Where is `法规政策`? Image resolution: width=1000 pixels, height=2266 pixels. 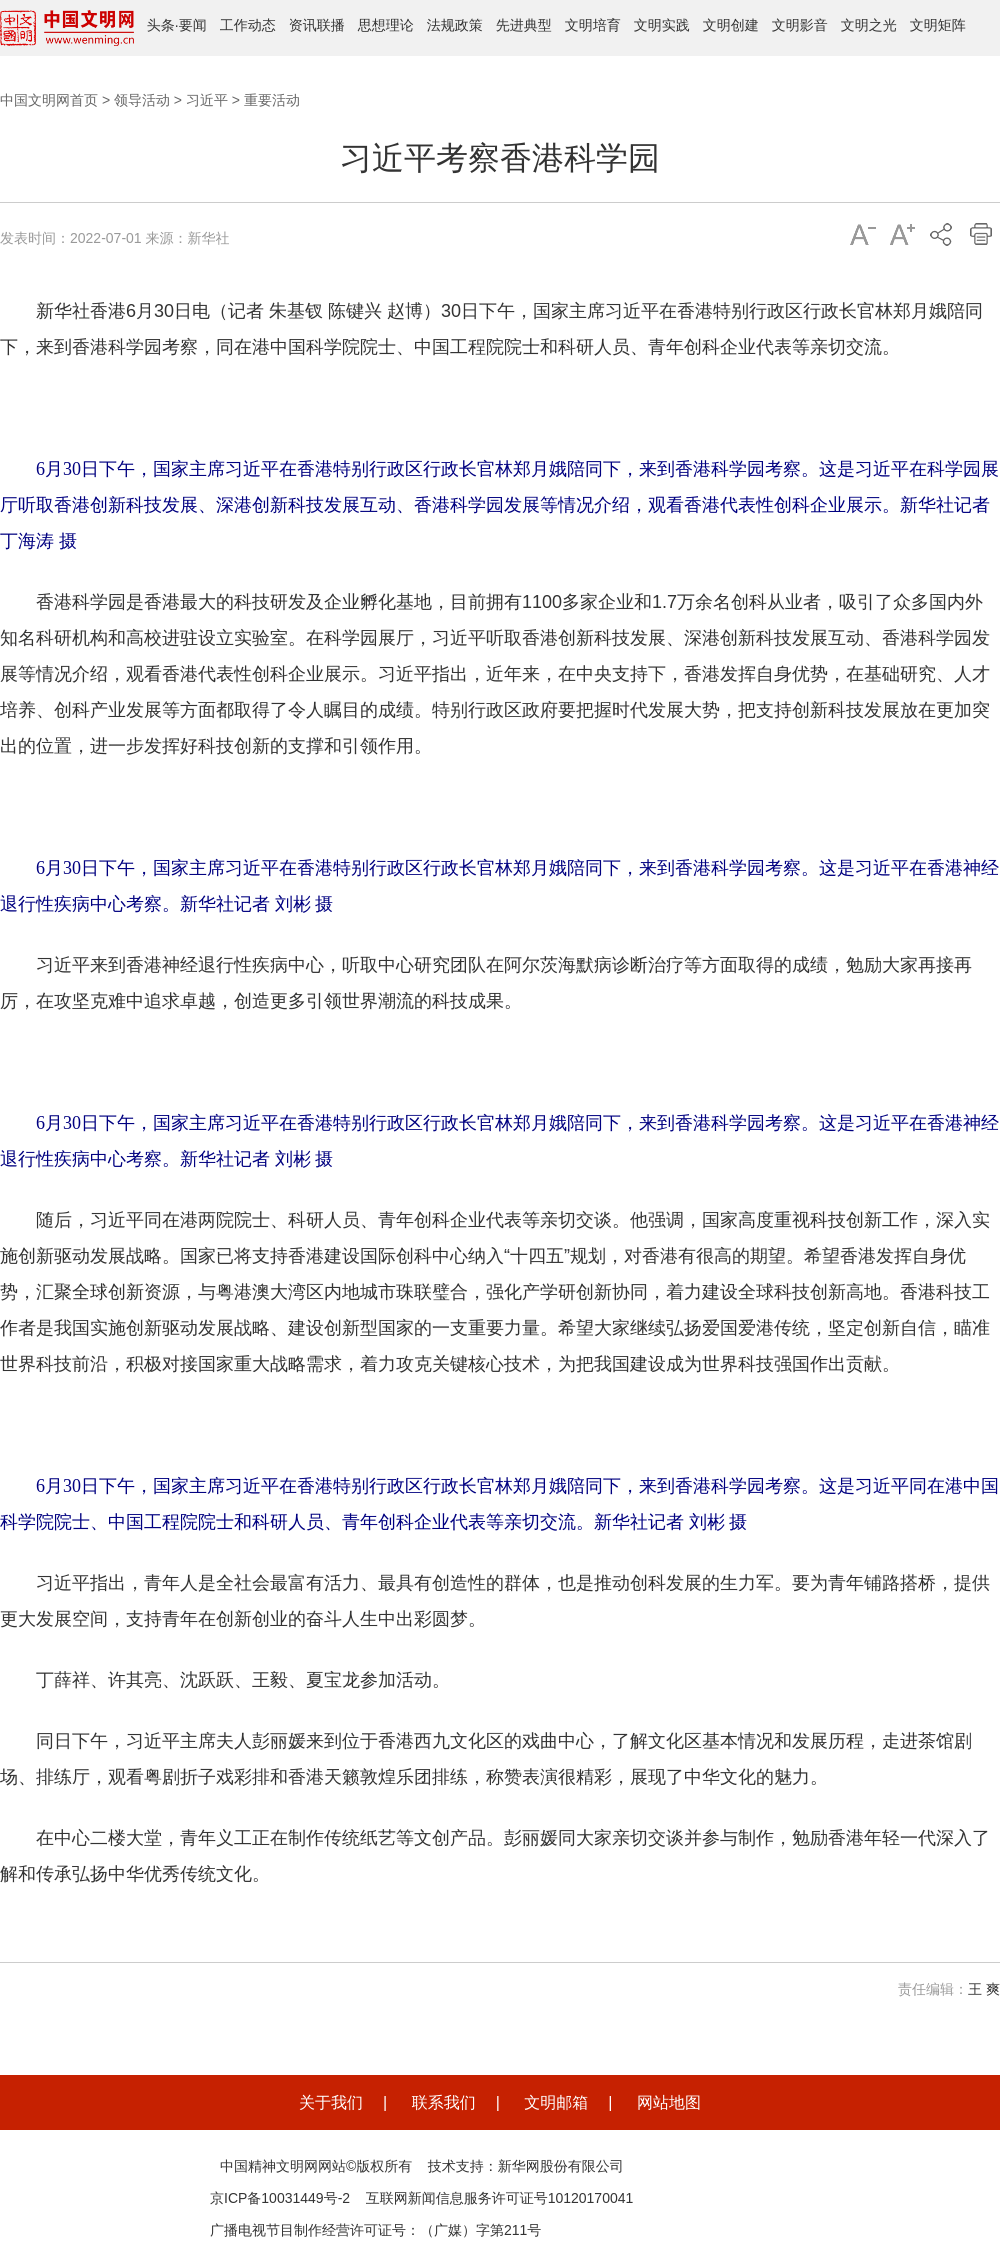
法规政策 is located at coordinates (455, 25).